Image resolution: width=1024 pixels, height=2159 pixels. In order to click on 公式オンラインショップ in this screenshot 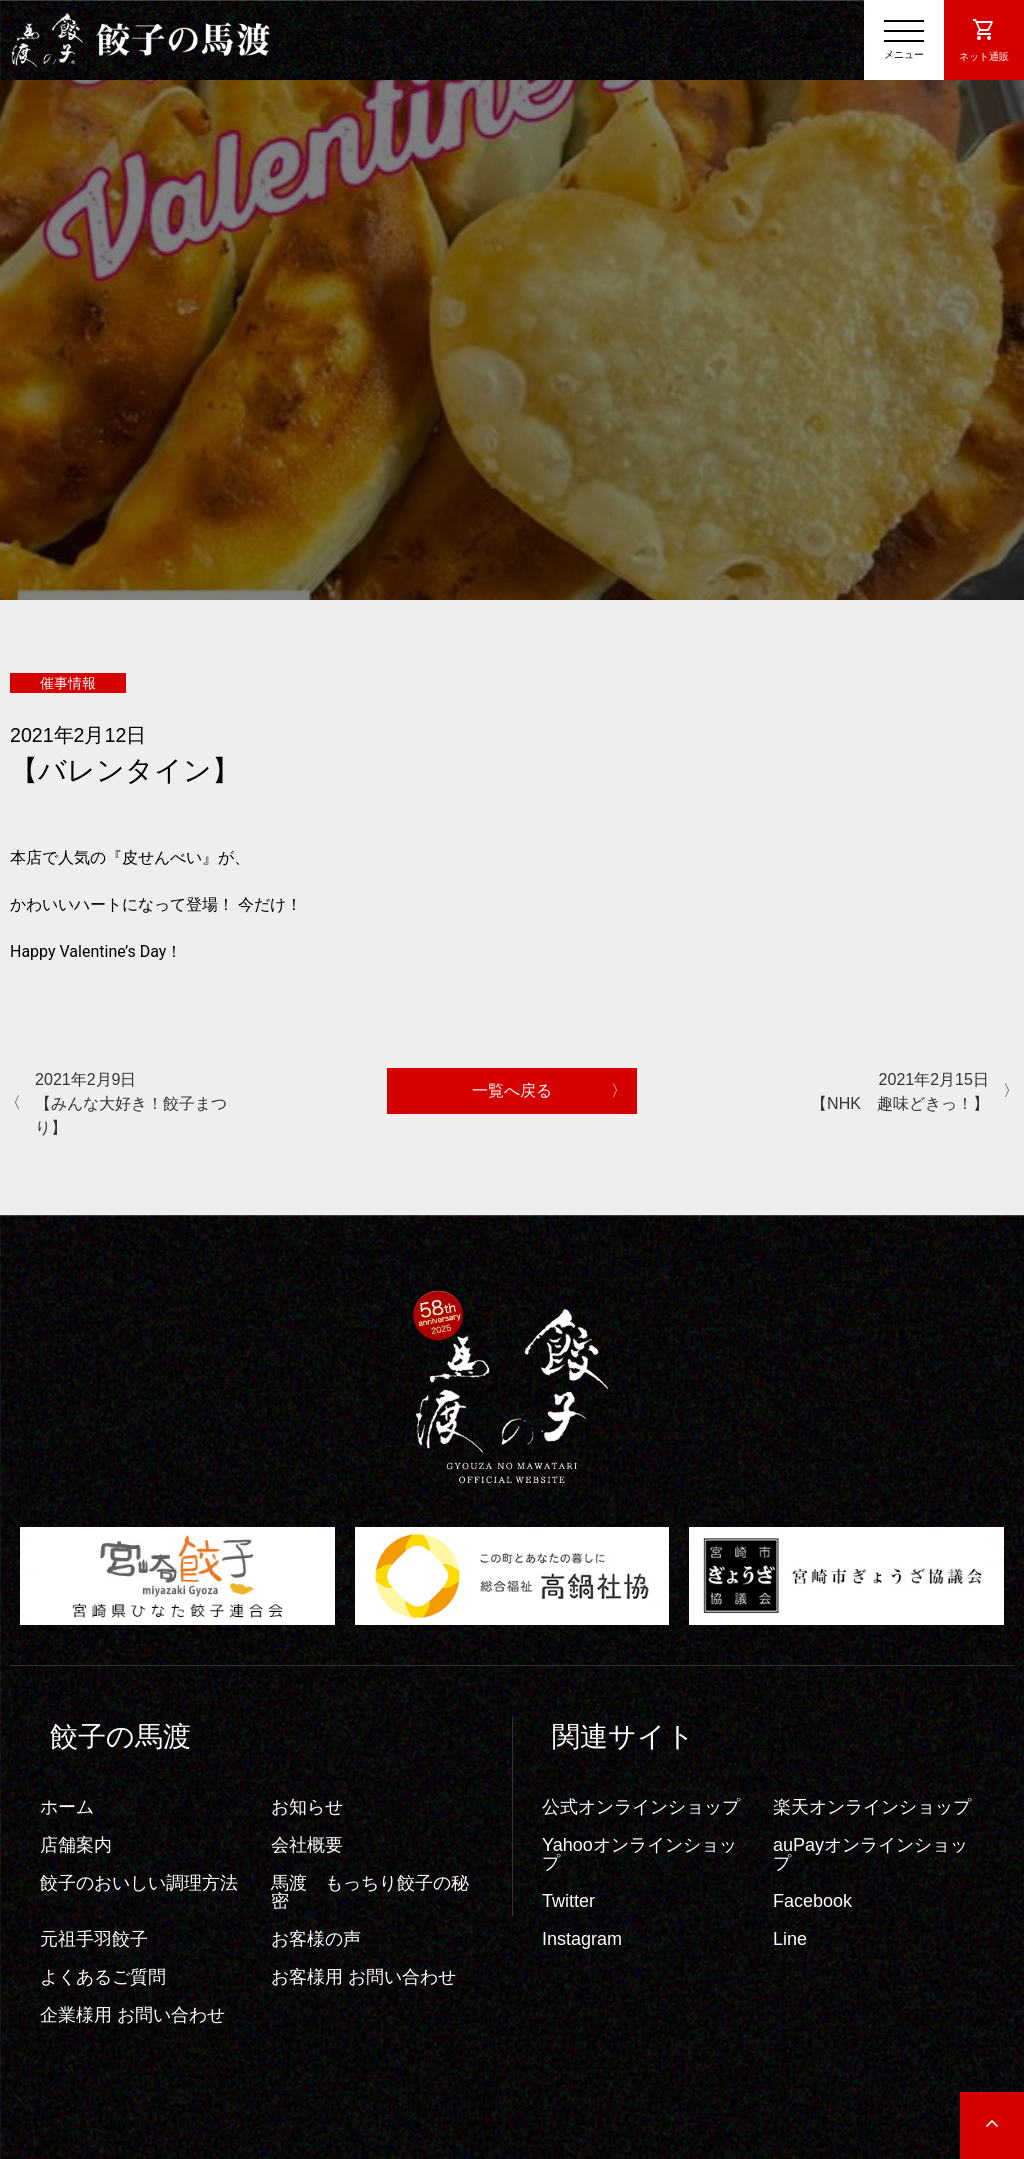, I will do `click(641, 1807)`.